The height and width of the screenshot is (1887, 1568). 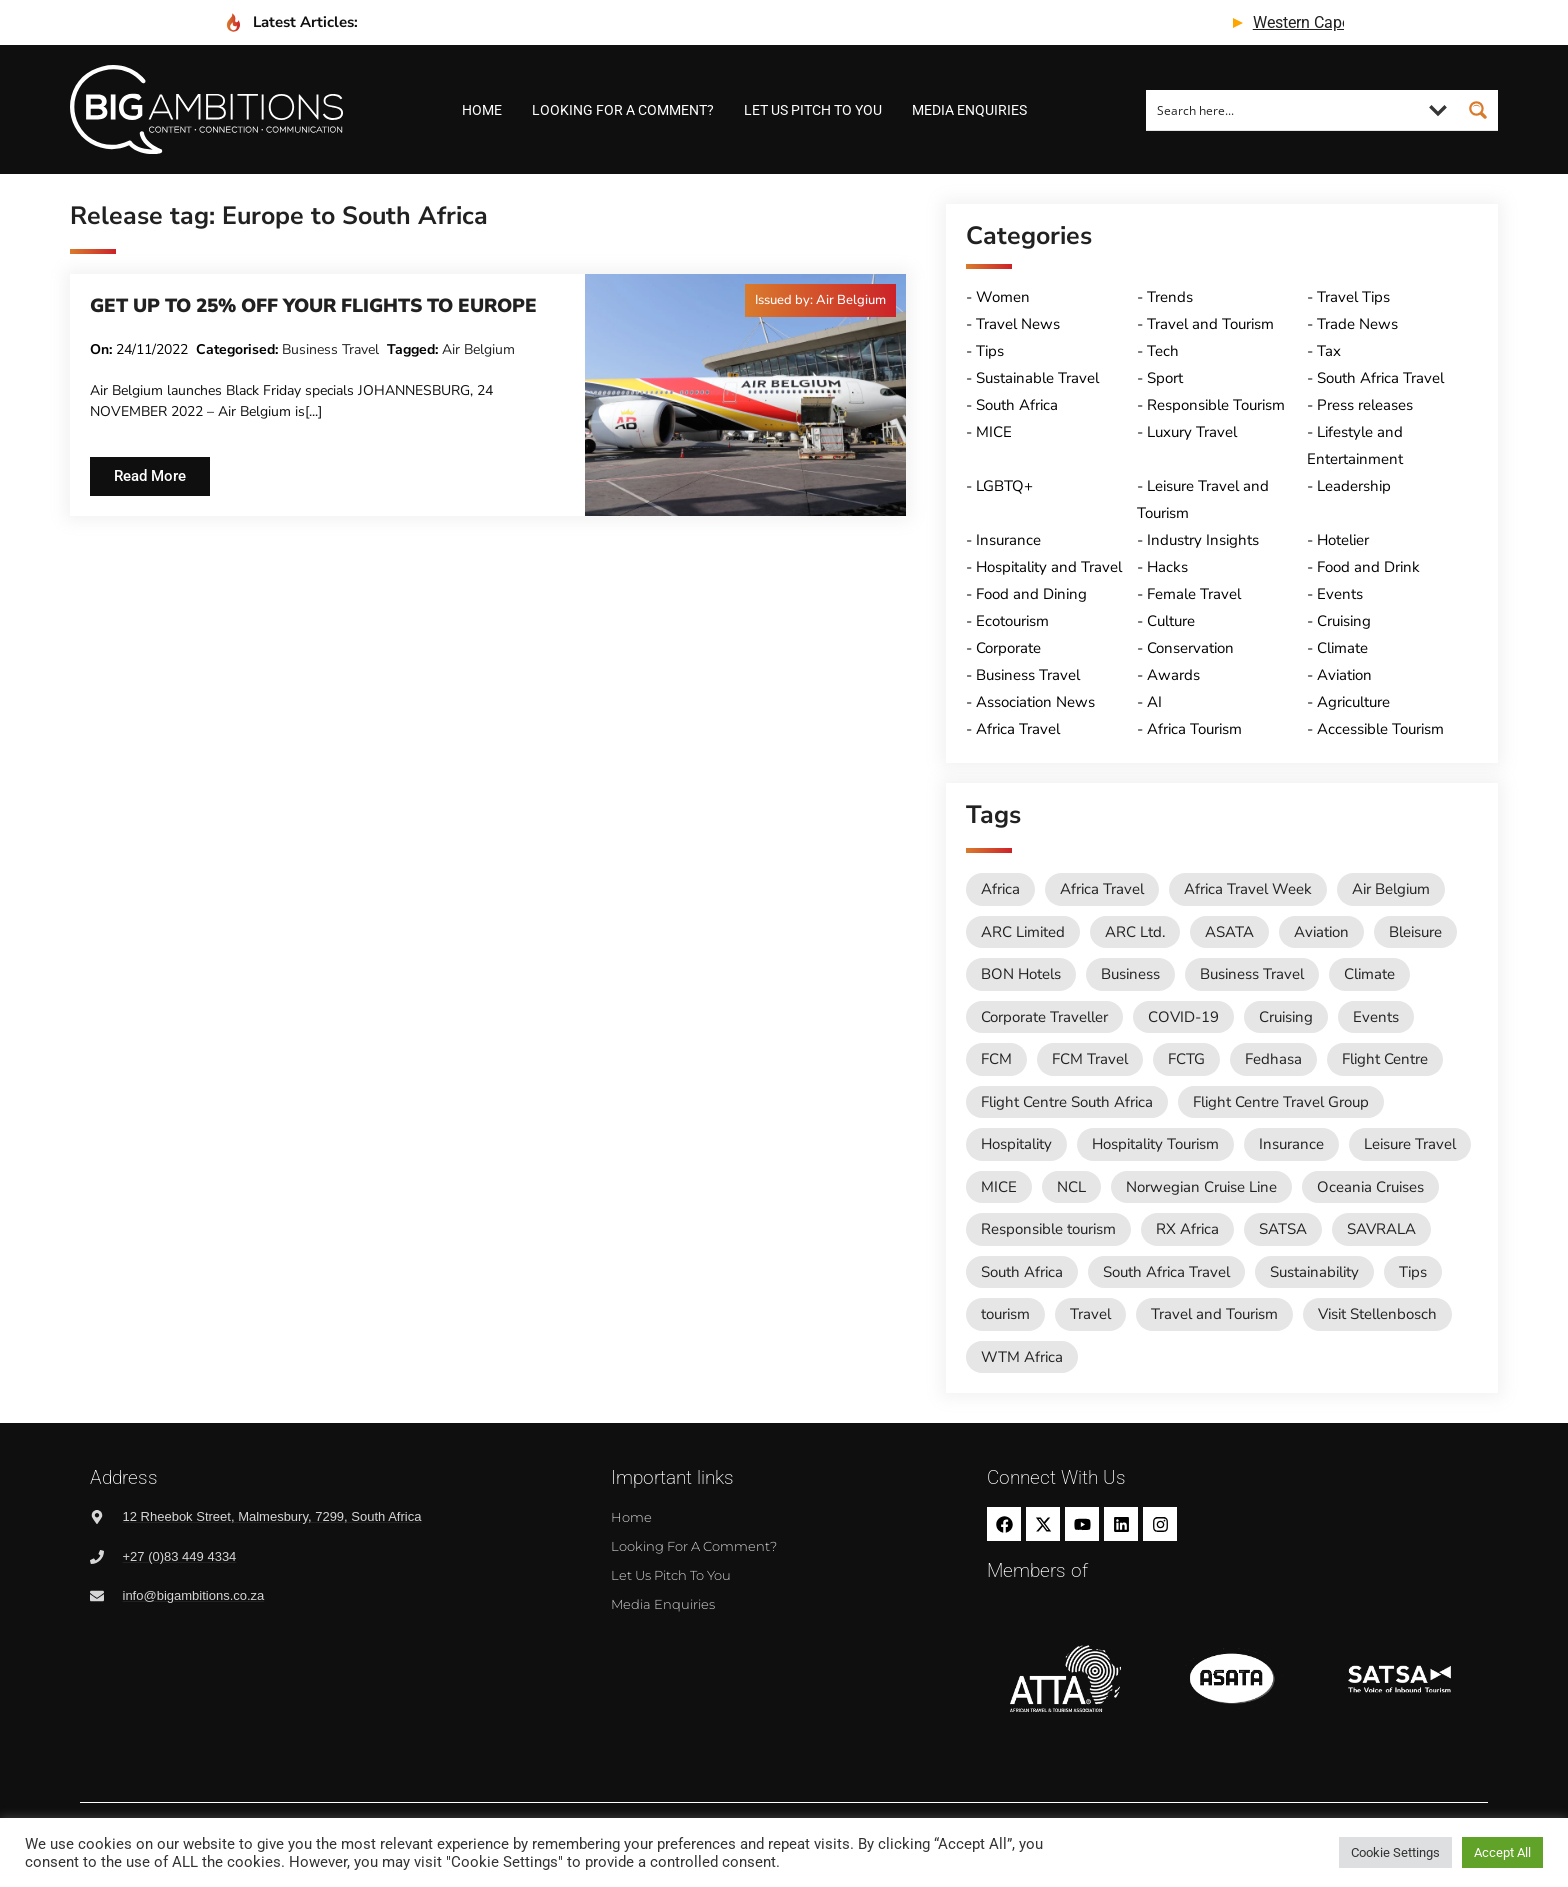 What do you see at coordinates (1370, 1187) in the screenshot?
I see `Oceania Cruises [Oceania Cruises (43 items)]` at bounding box center [1370, 1187].